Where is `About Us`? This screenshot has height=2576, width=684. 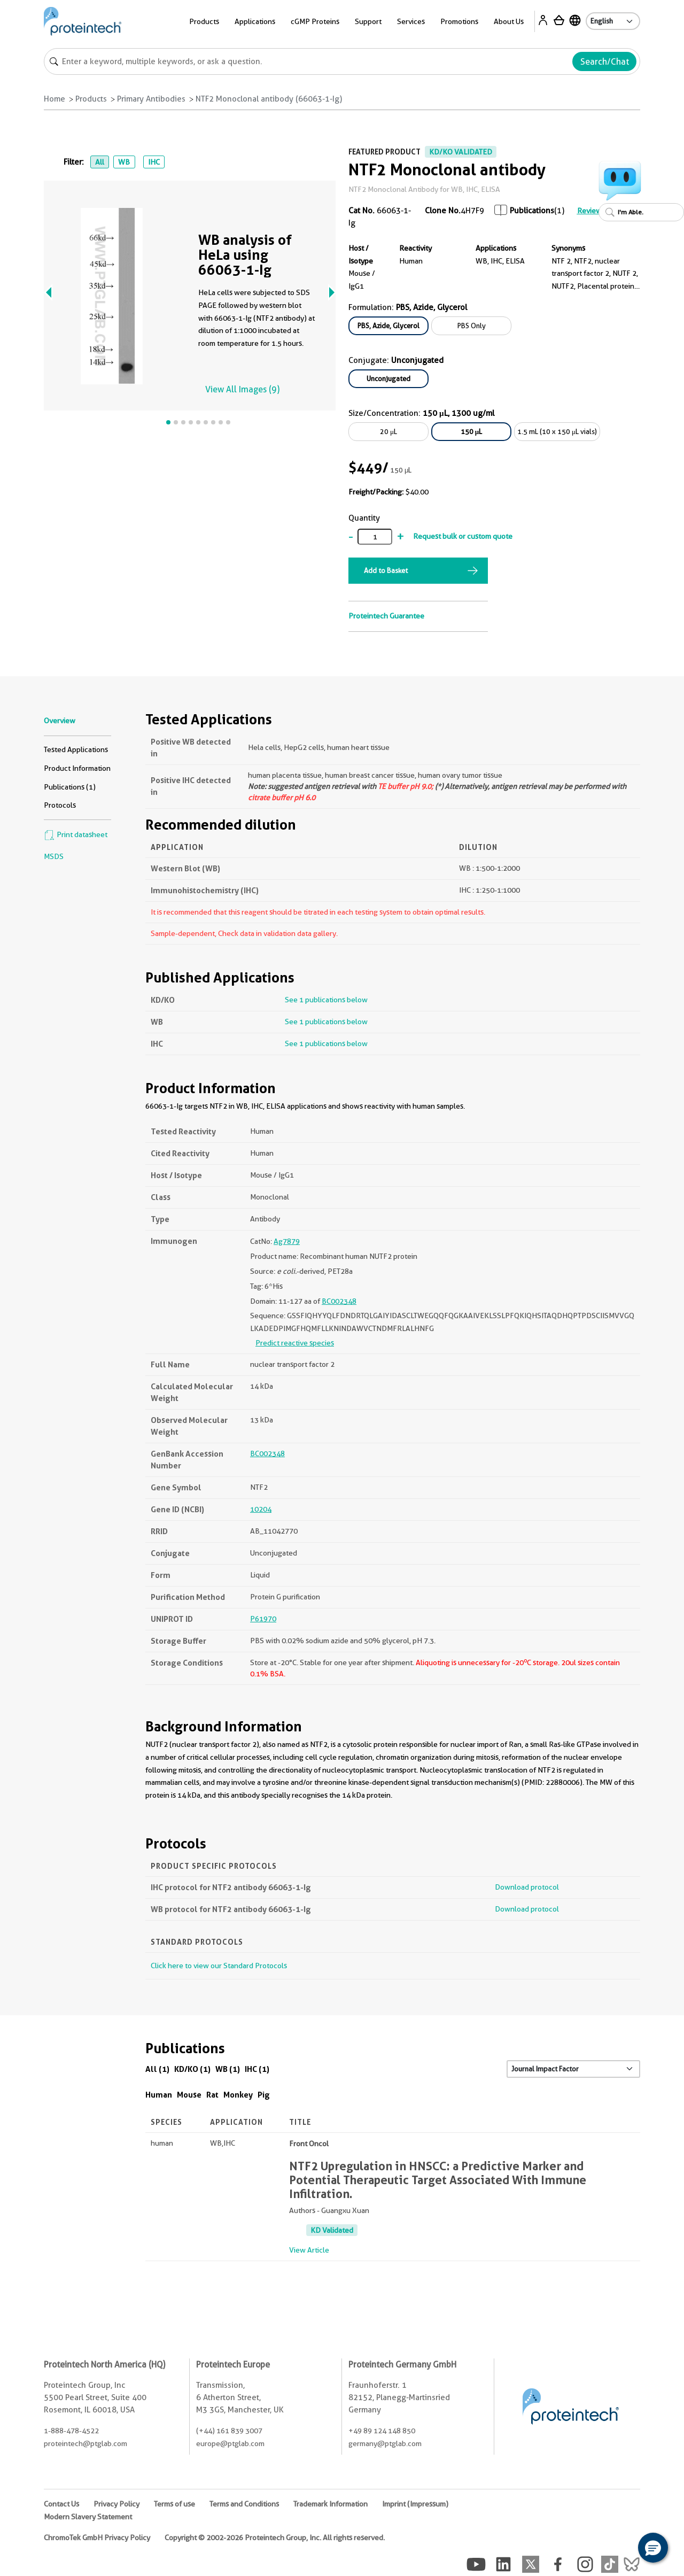
About Us is located at coordinates (509, 21).